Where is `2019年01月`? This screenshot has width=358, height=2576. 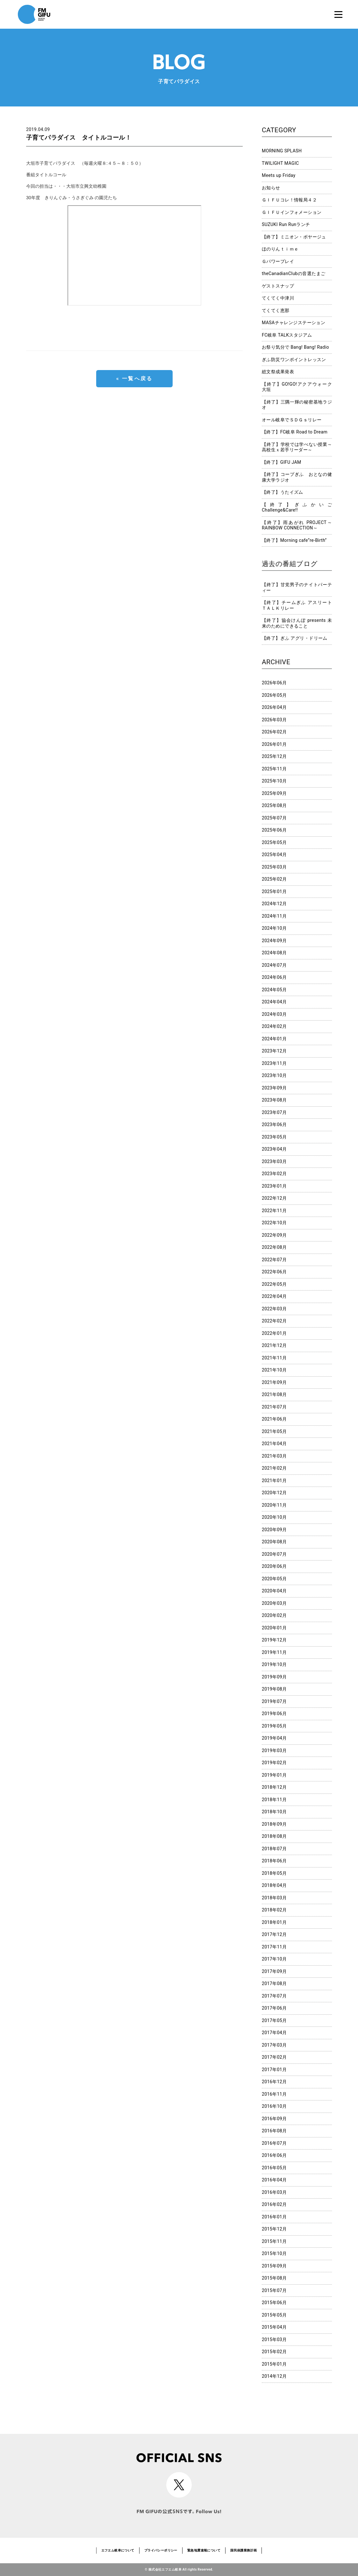
2019年01月 is located at coordinates (274, 1775).